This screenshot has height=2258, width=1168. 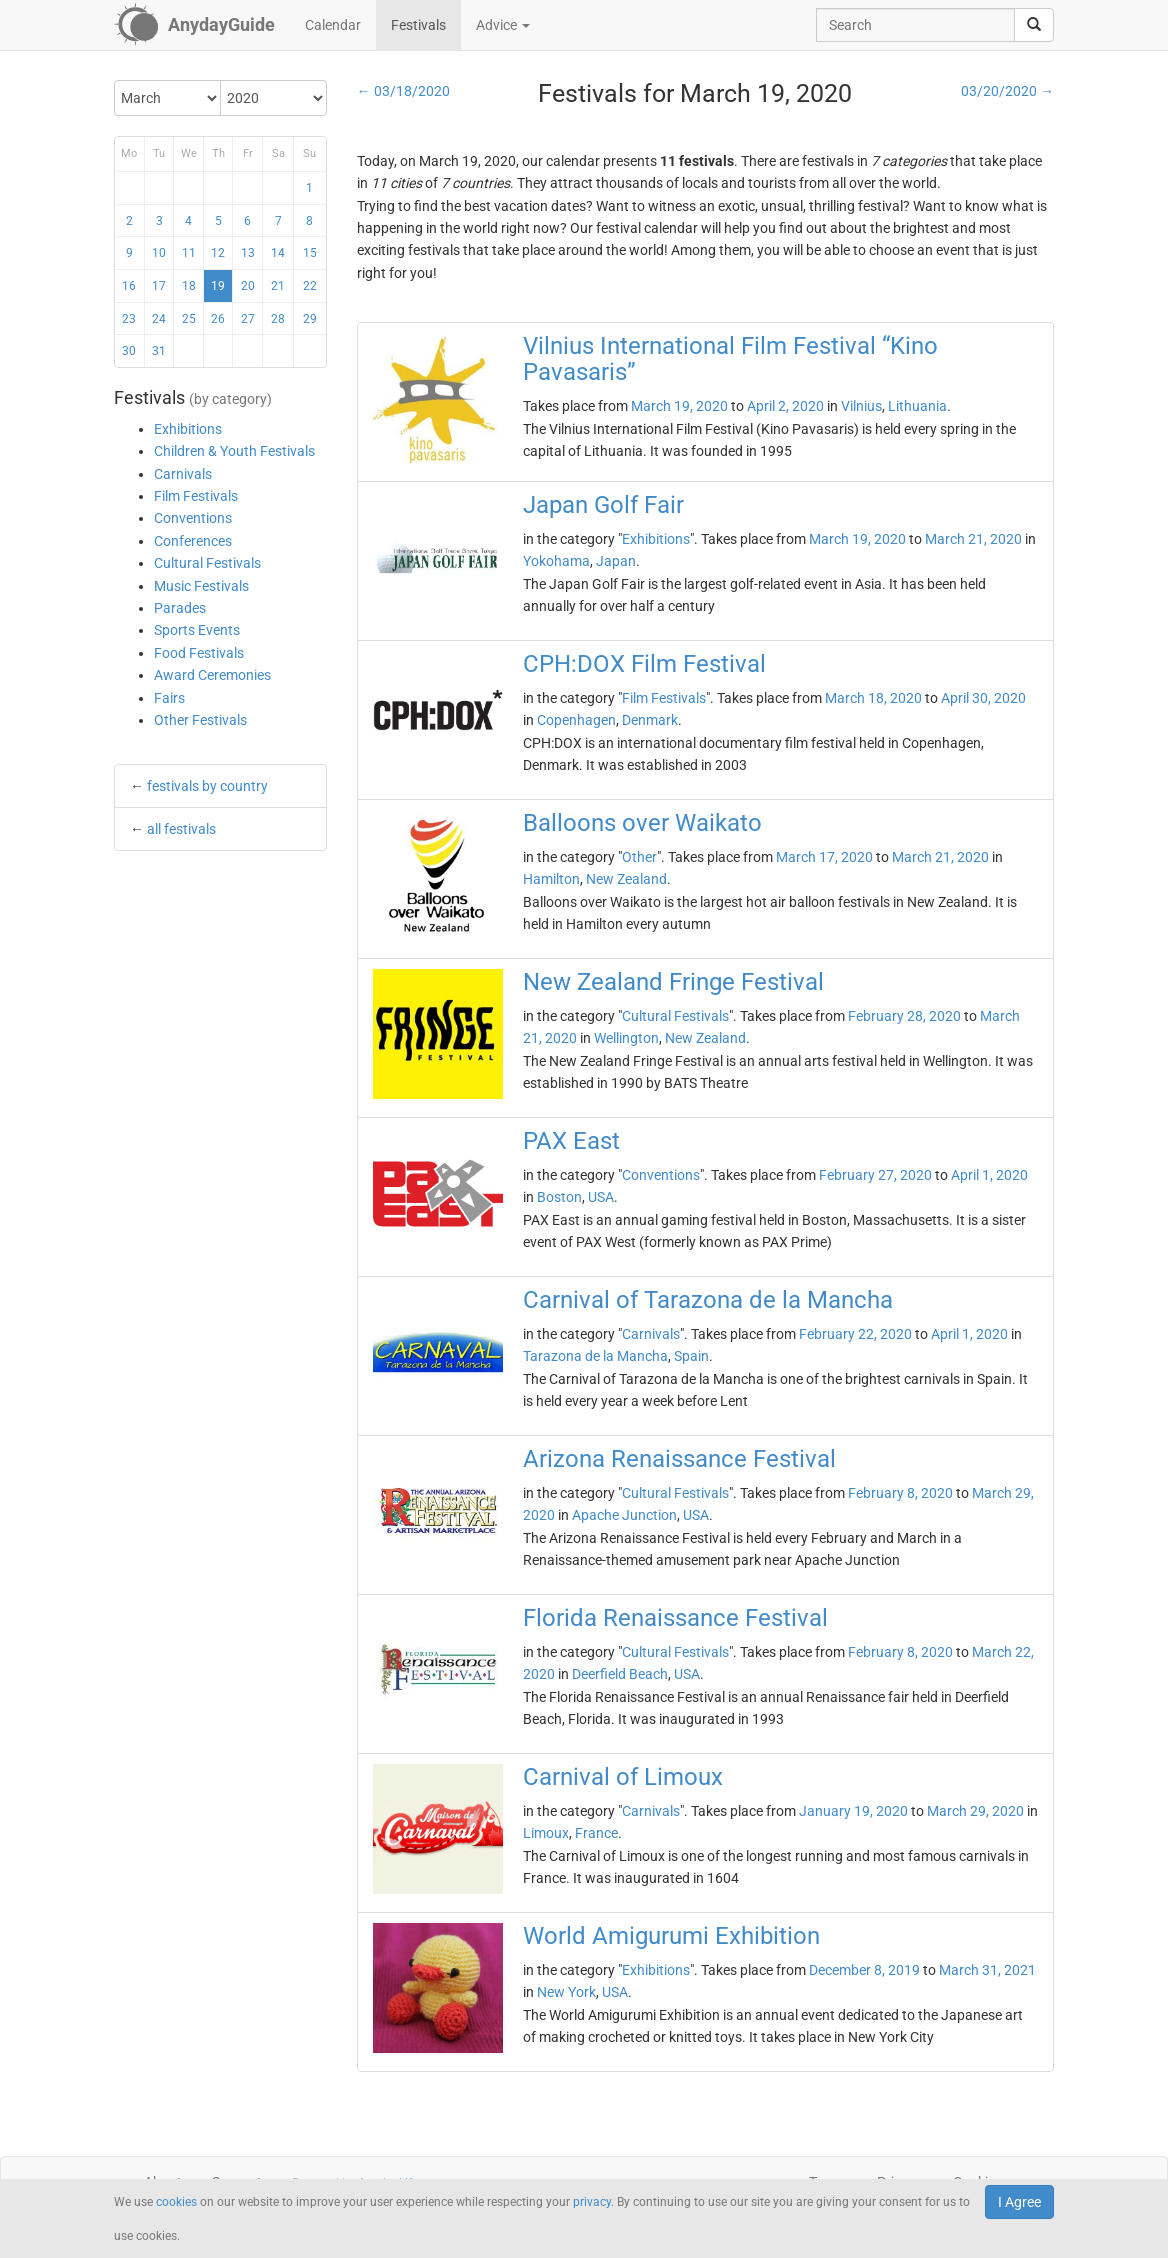 I want to click on 19, so click(x=218, y=286).